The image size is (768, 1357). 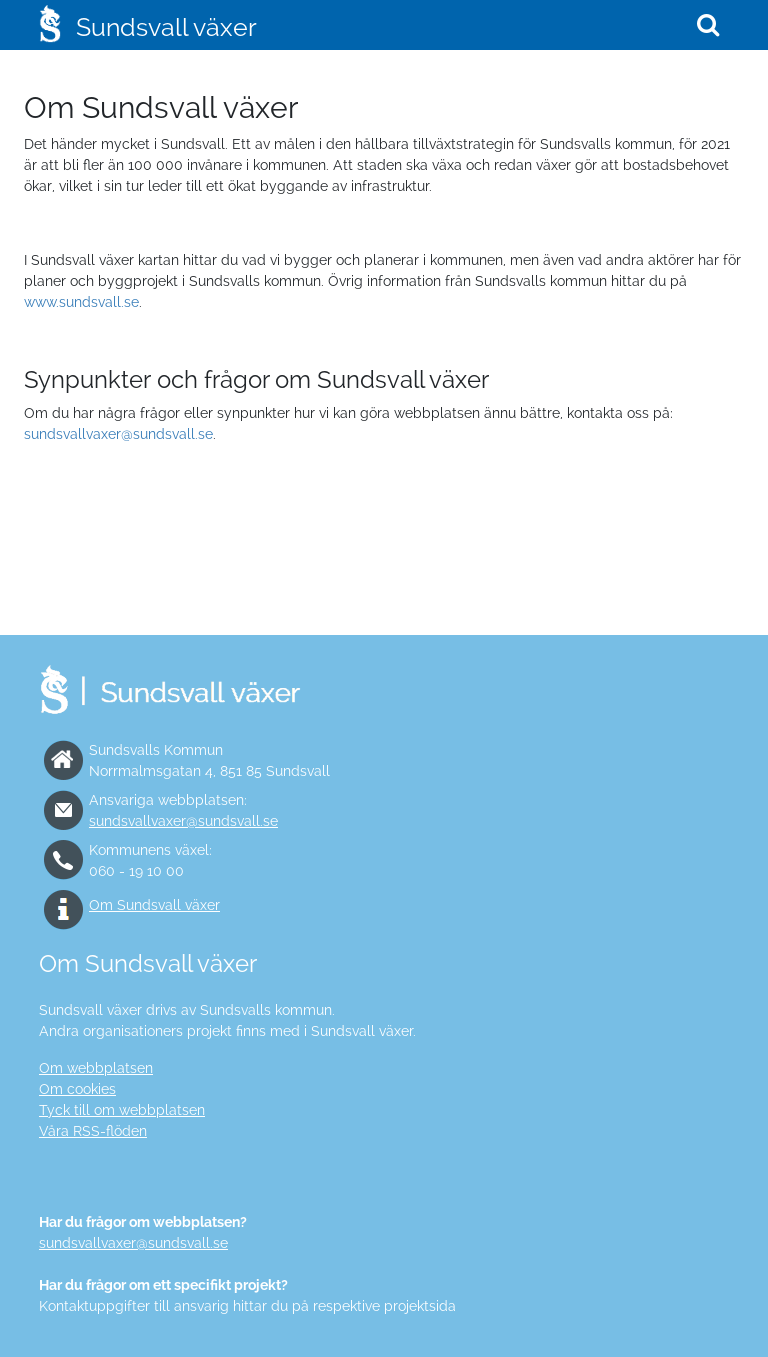 I want to click on Våra RSS-flöden, so click(x=93, y=1131).